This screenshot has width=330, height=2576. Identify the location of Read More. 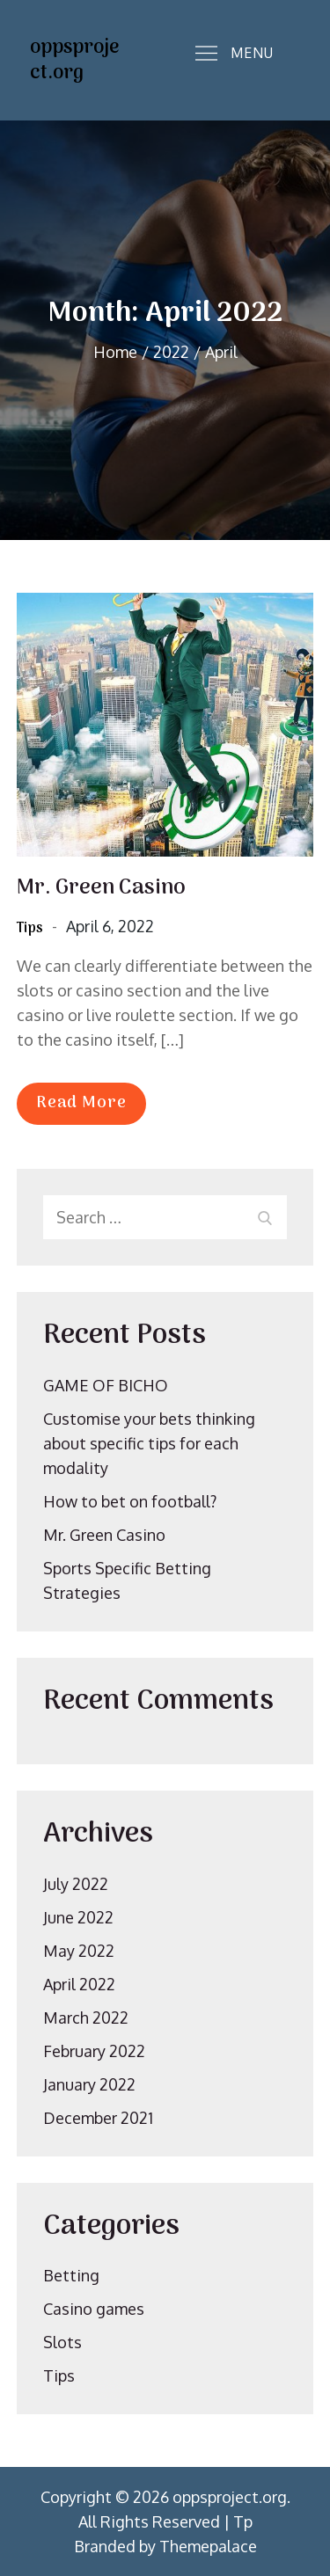
(81, 1103).